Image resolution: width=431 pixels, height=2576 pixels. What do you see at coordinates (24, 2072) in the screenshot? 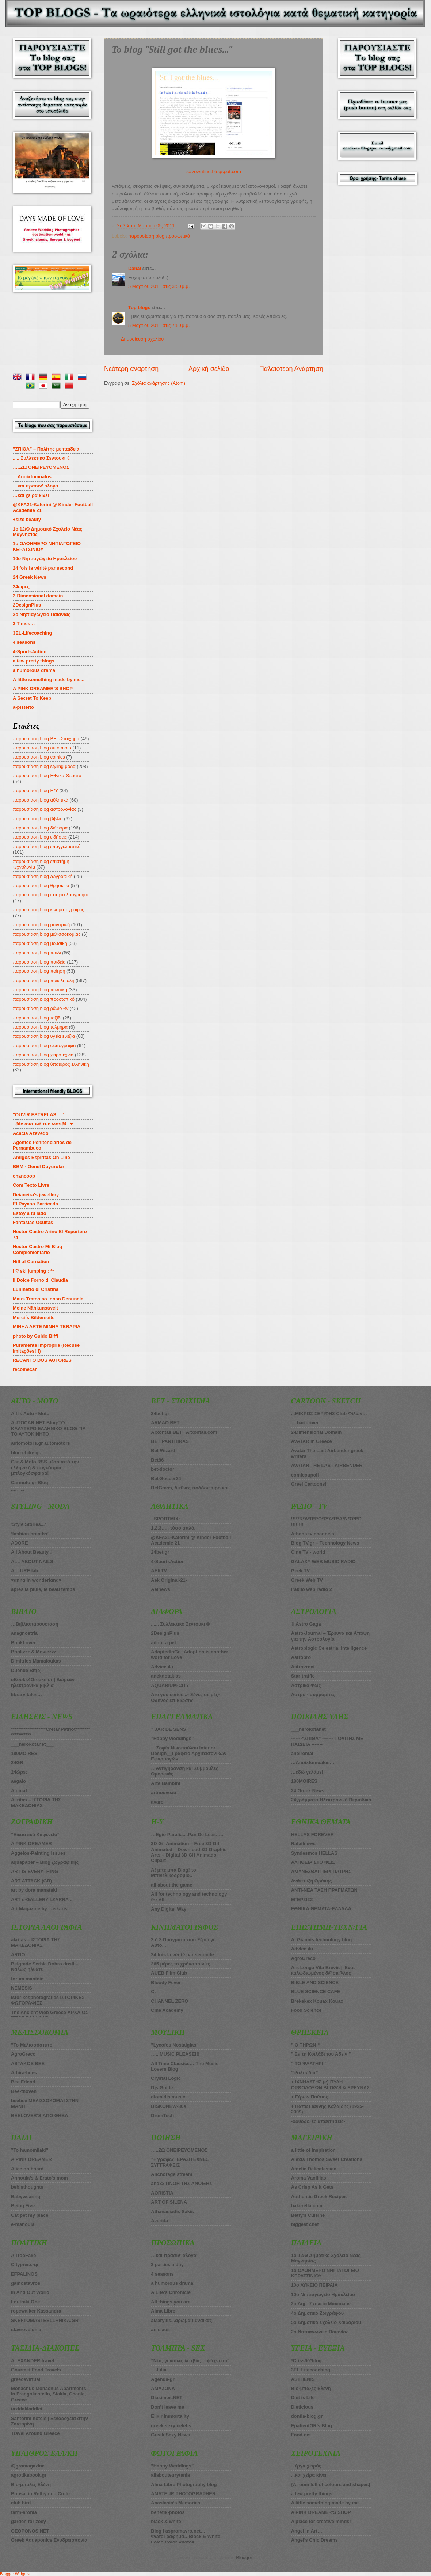
I see `Athira-bees` at bounding box center [24, 2072].